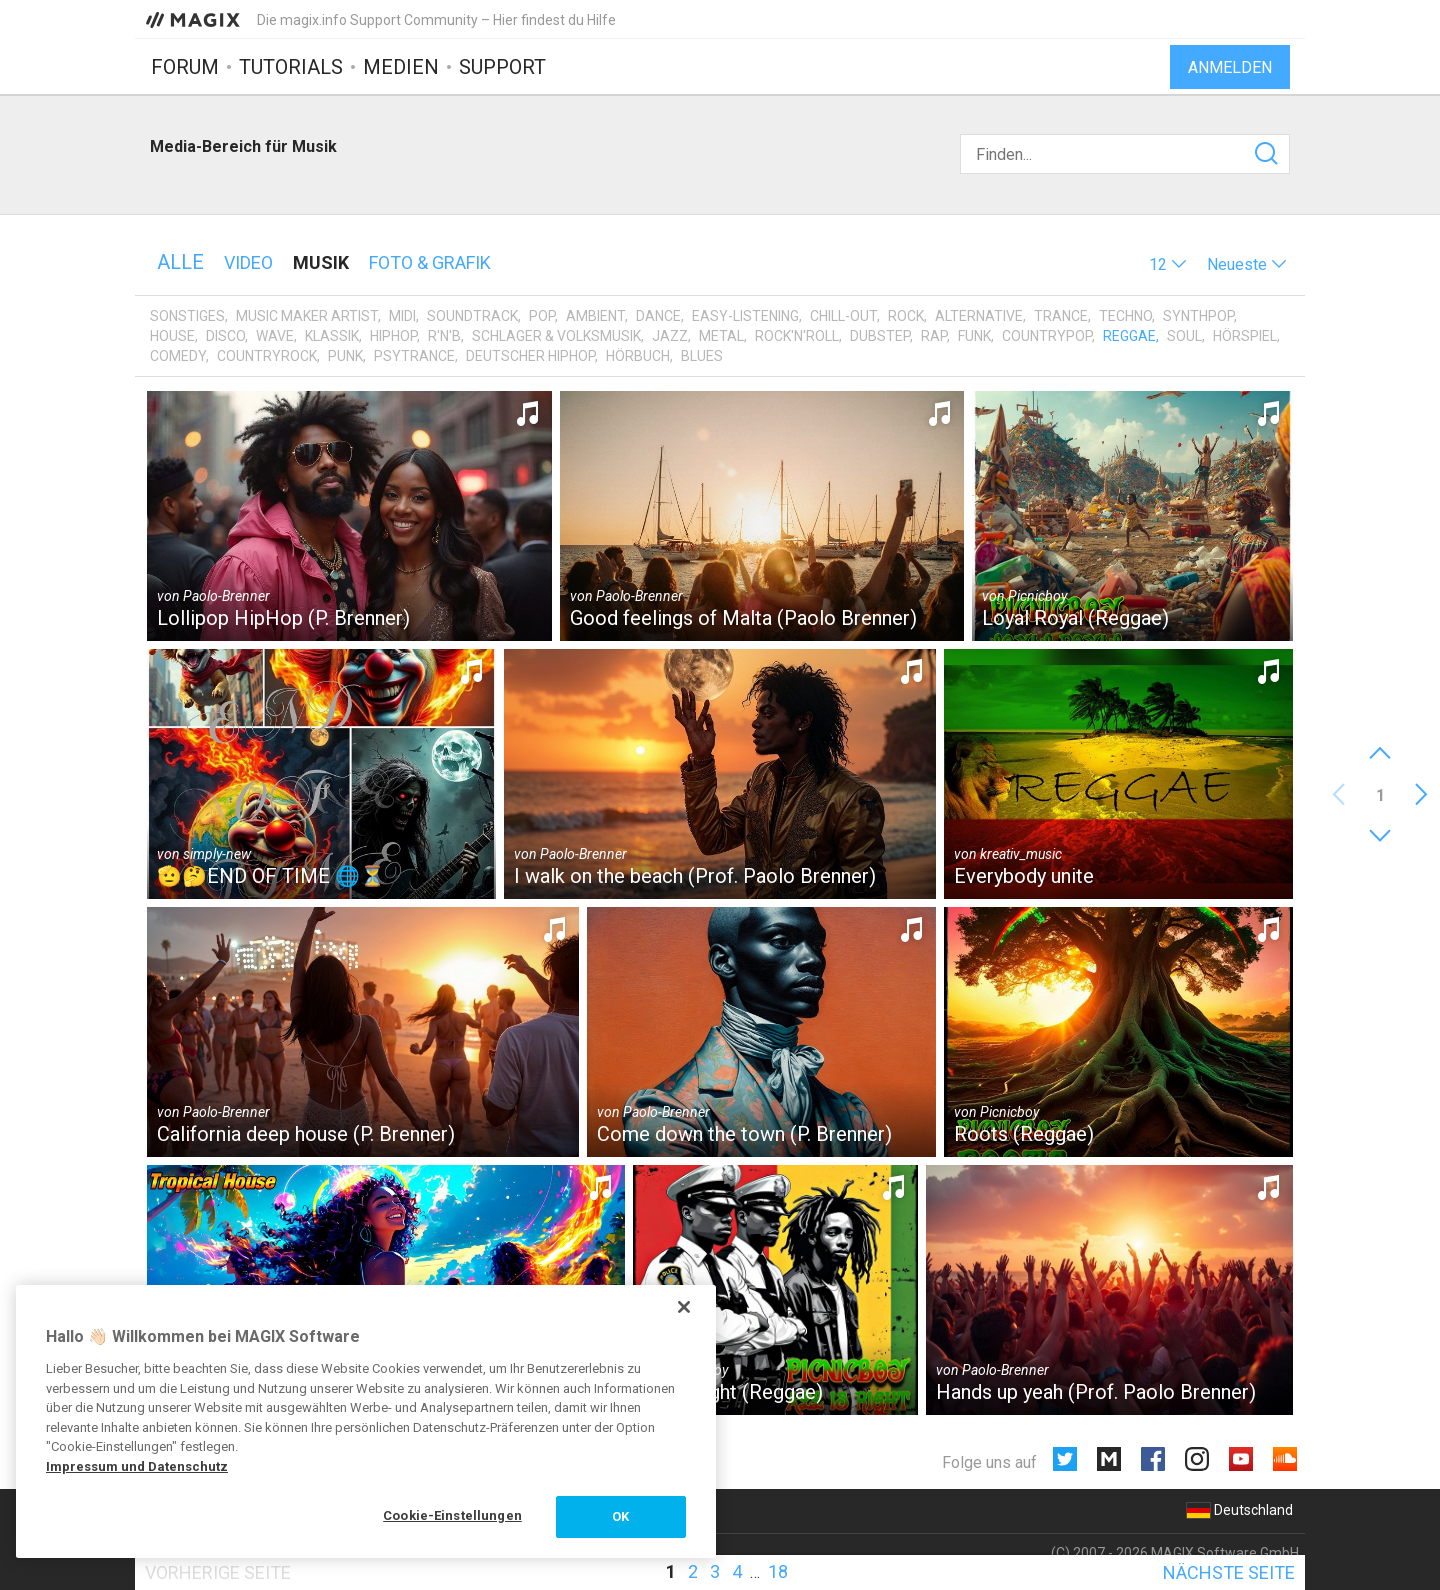 The image size is (1440, 1590). I want to click on Music Maker Artist, so click(307, 316).